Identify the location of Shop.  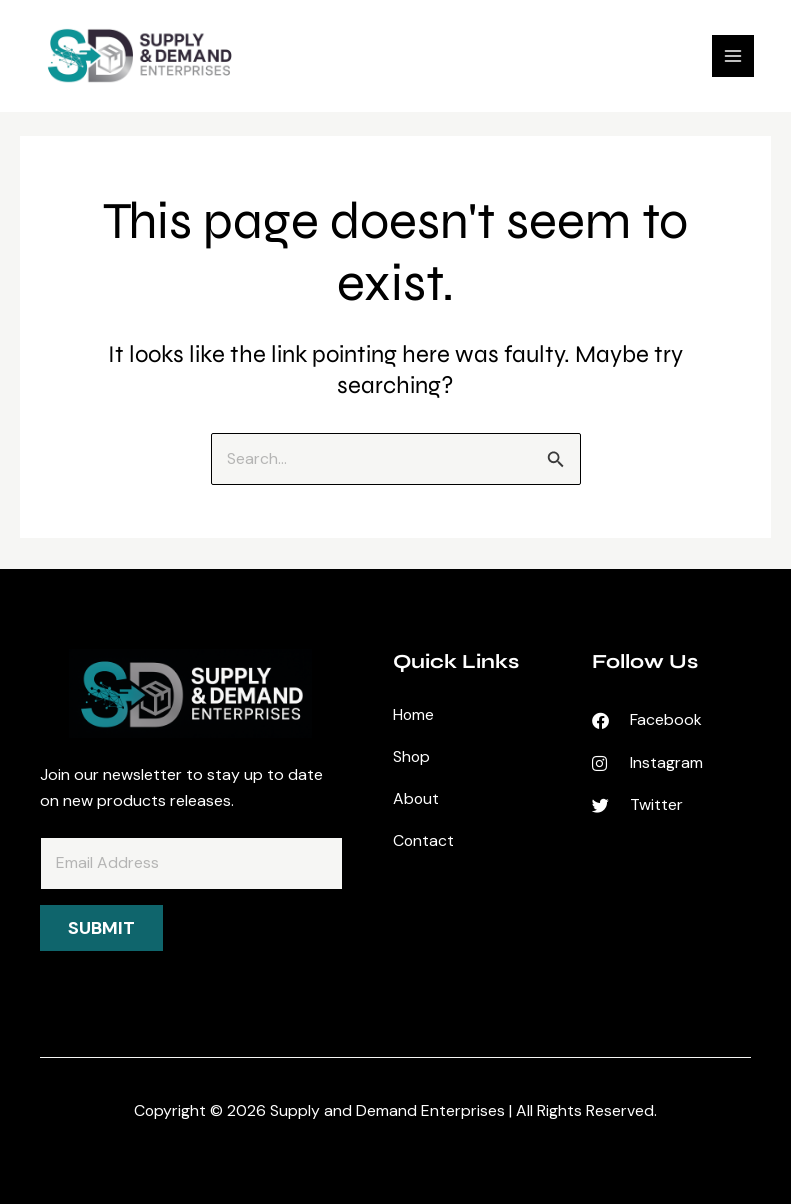
(412, 756).